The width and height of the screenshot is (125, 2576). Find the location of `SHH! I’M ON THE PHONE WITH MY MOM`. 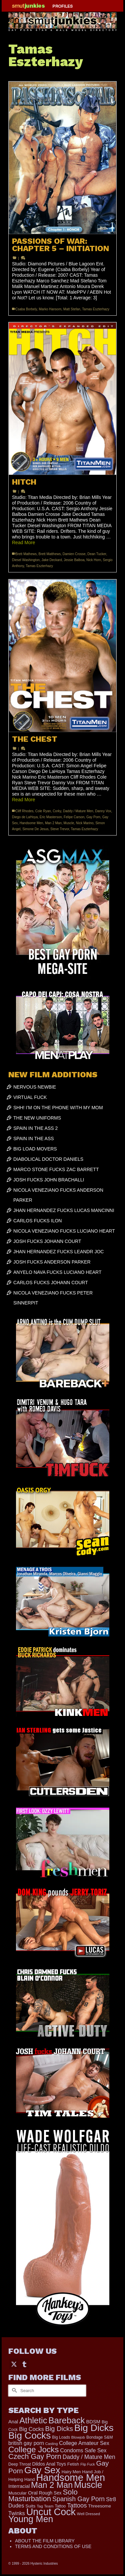

SHH! I’M ON THE PHONE WITH MY MOM is located at coordinates (58, 1107).